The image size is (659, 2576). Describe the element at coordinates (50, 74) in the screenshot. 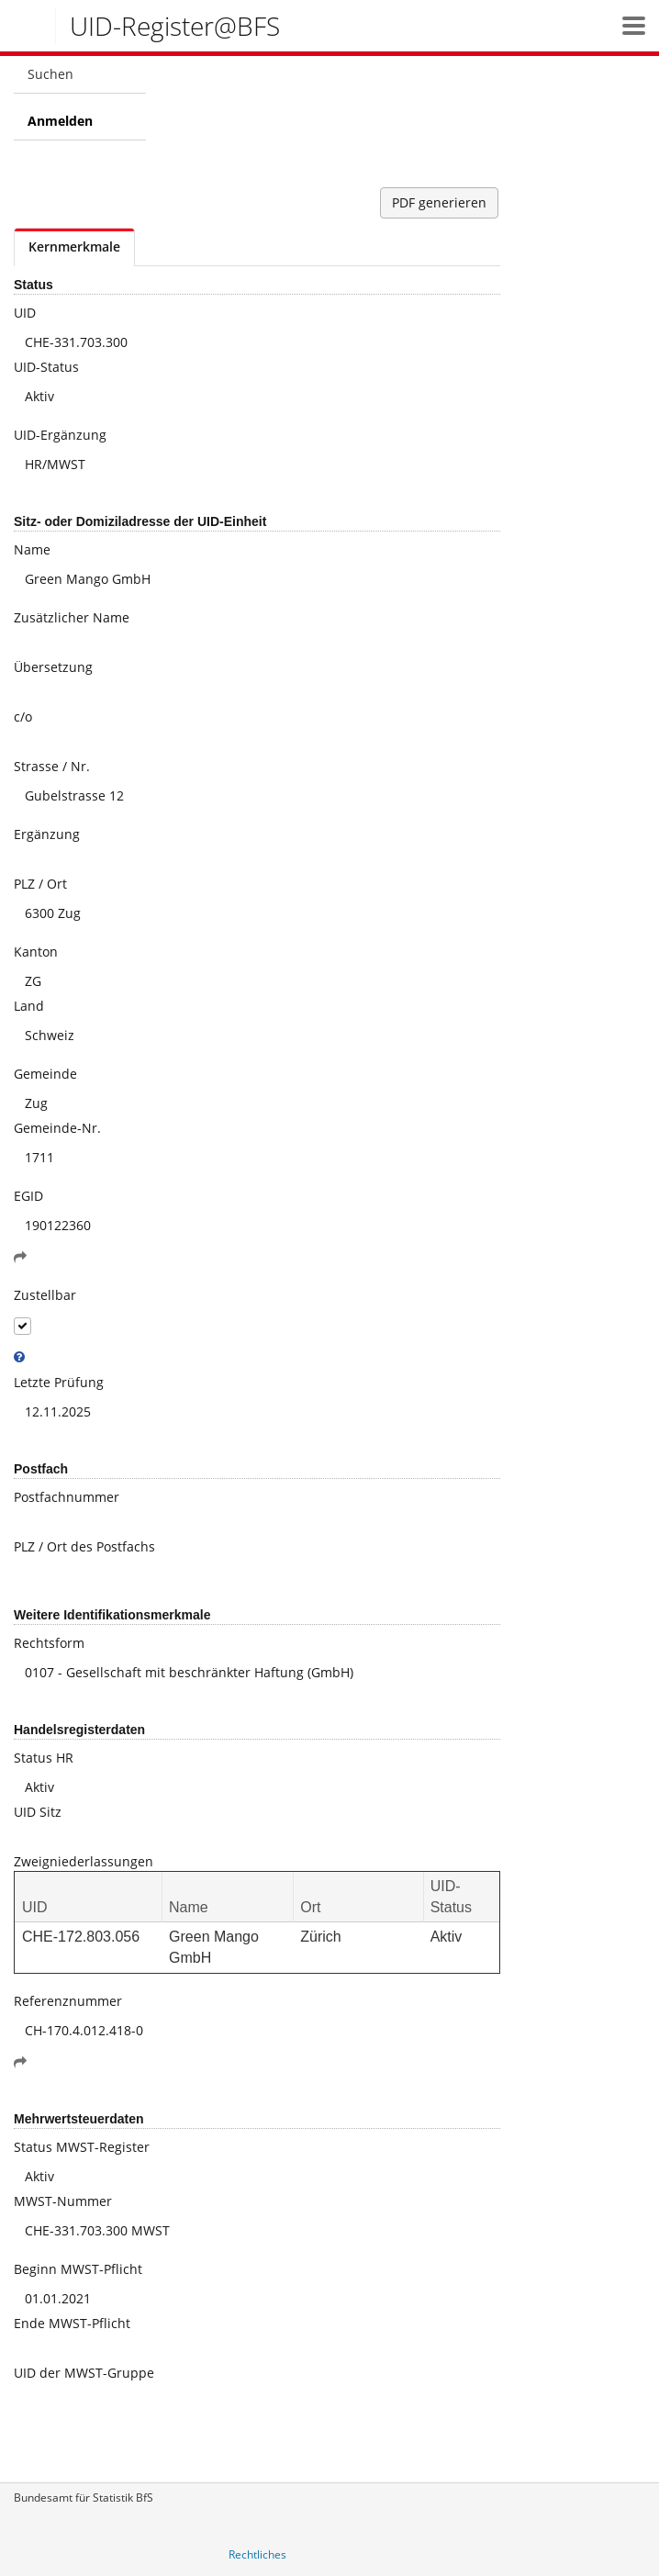

I see `Suchen [menuitem]` at that location.